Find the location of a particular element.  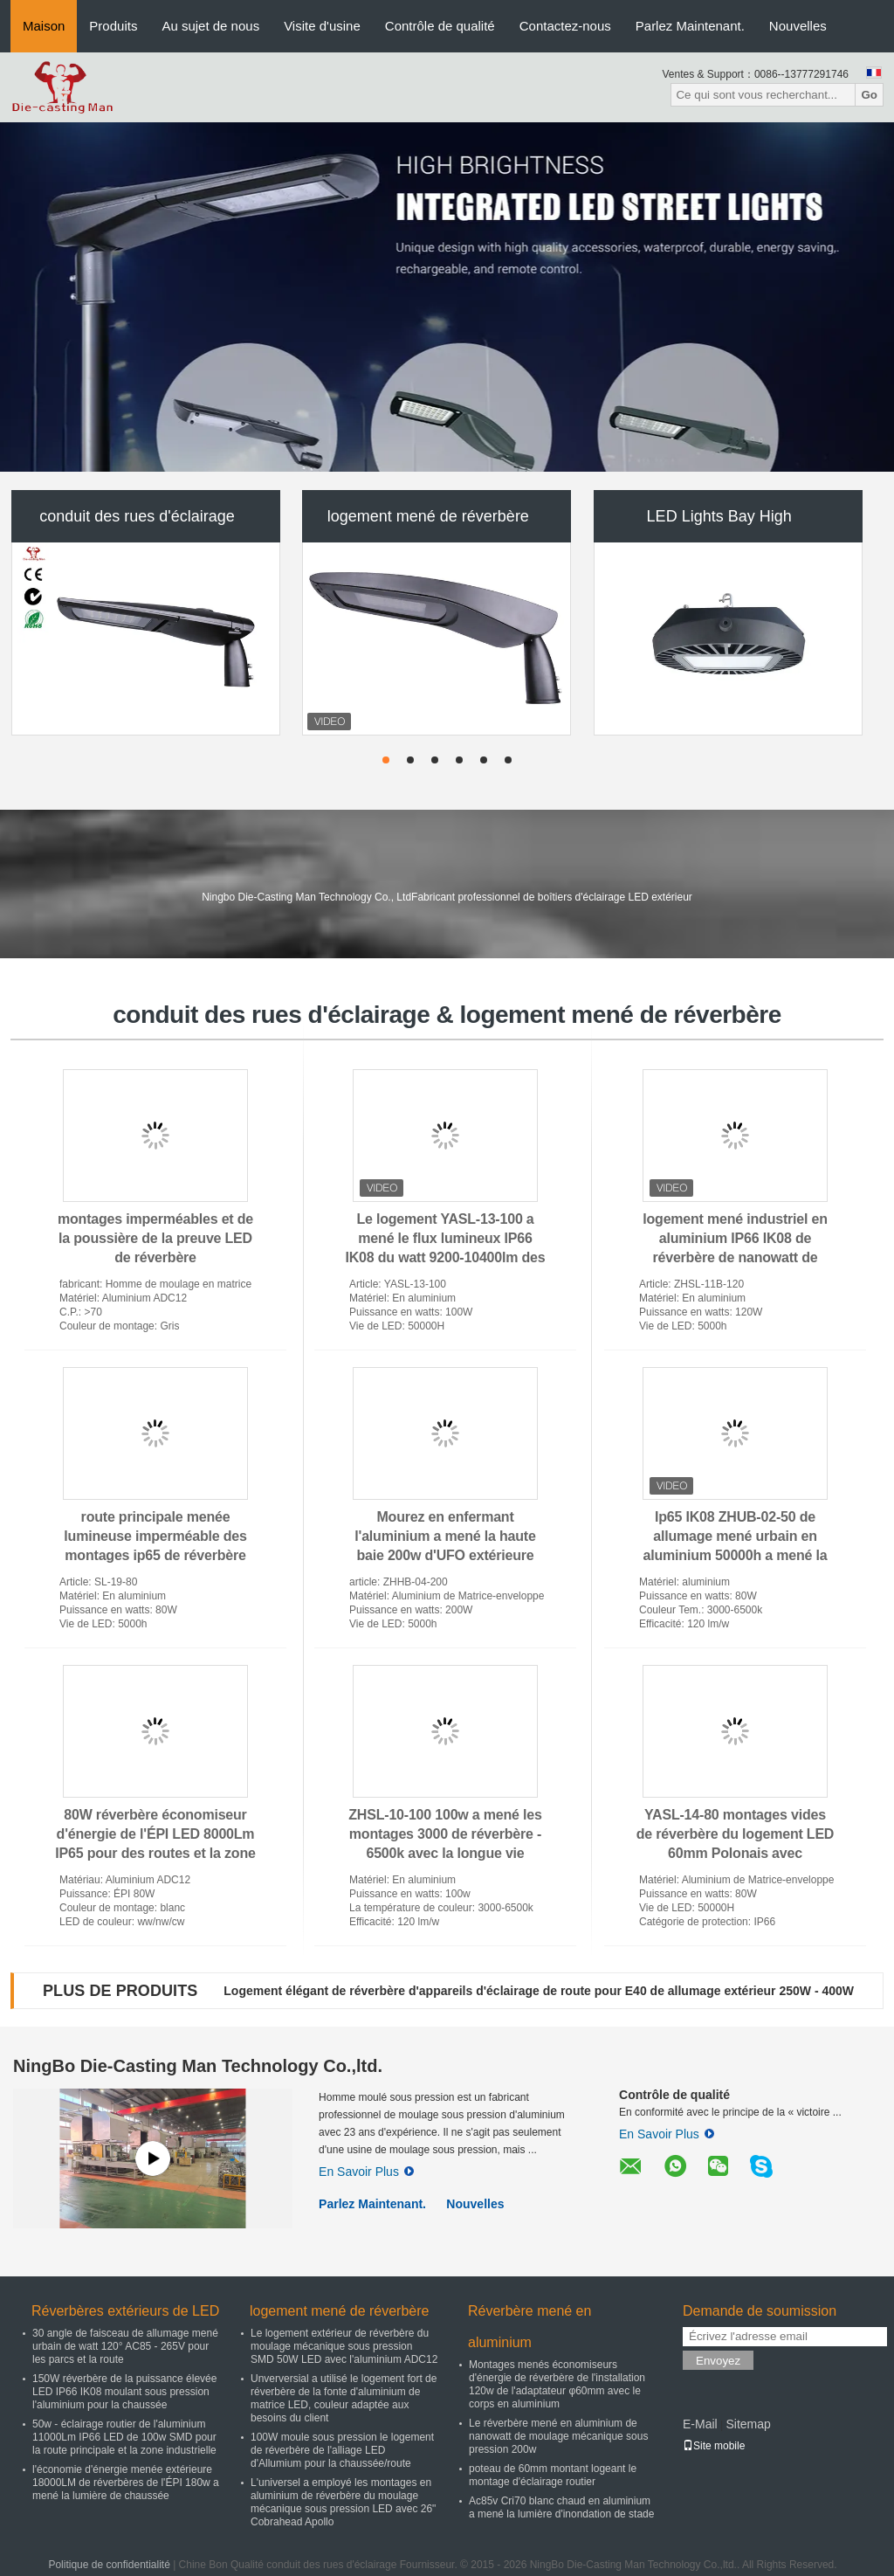

Au sujet de nous is located at coordinates (210, 25).